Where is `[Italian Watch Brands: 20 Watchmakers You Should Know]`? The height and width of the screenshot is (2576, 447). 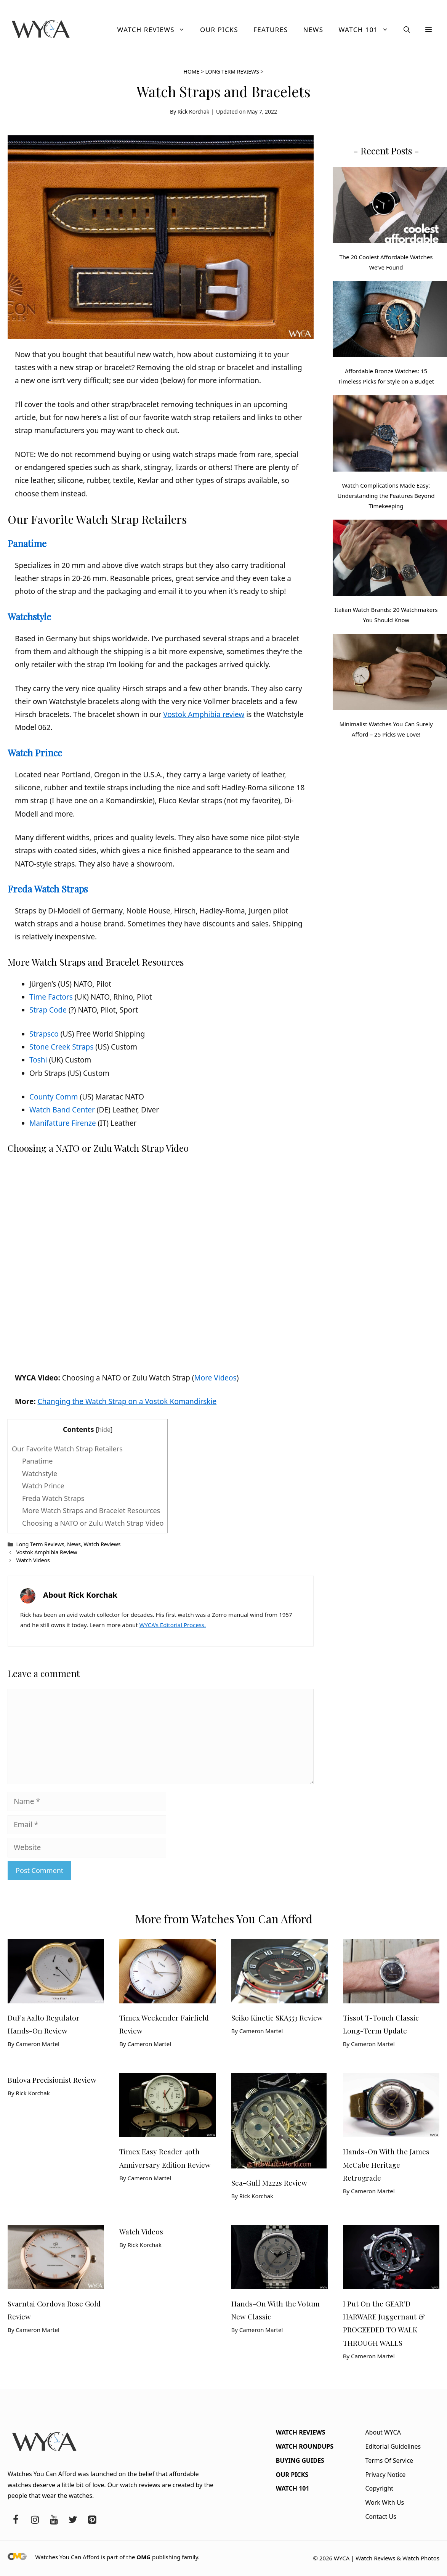 [Italian Watch Brands: 20 Watchmakers You Should Know] is located at coordinates (390, 559).